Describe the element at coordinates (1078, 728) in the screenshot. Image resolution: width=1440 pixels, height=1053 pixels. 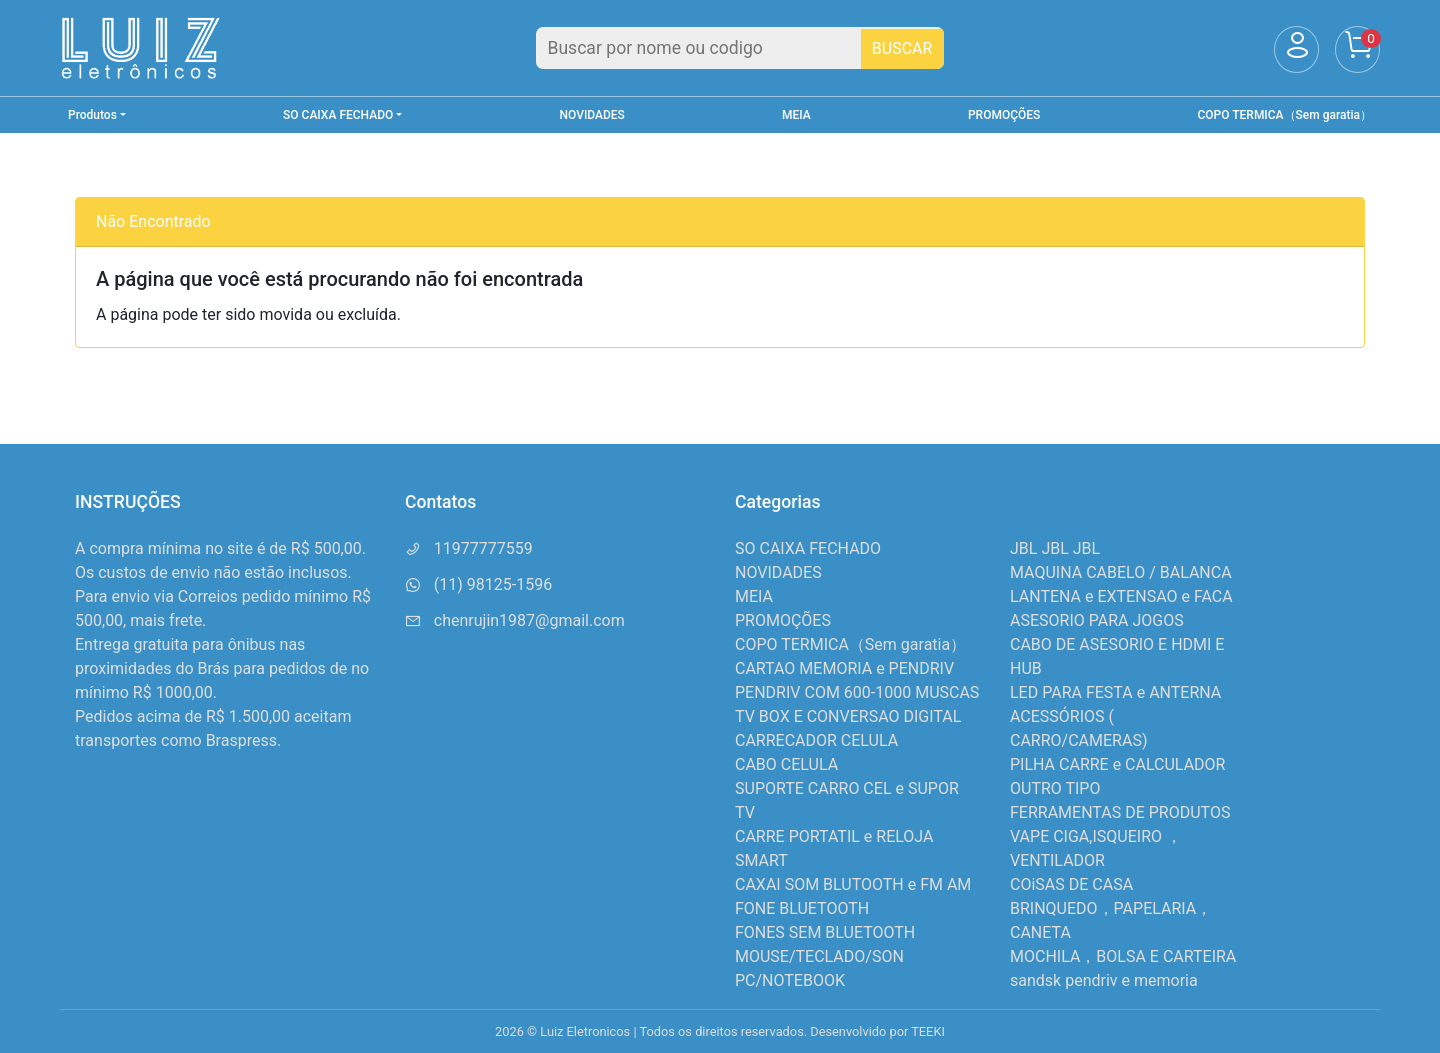
I see `ACESSÓRIOS ( CARRO/CAMERAS)` at that location.